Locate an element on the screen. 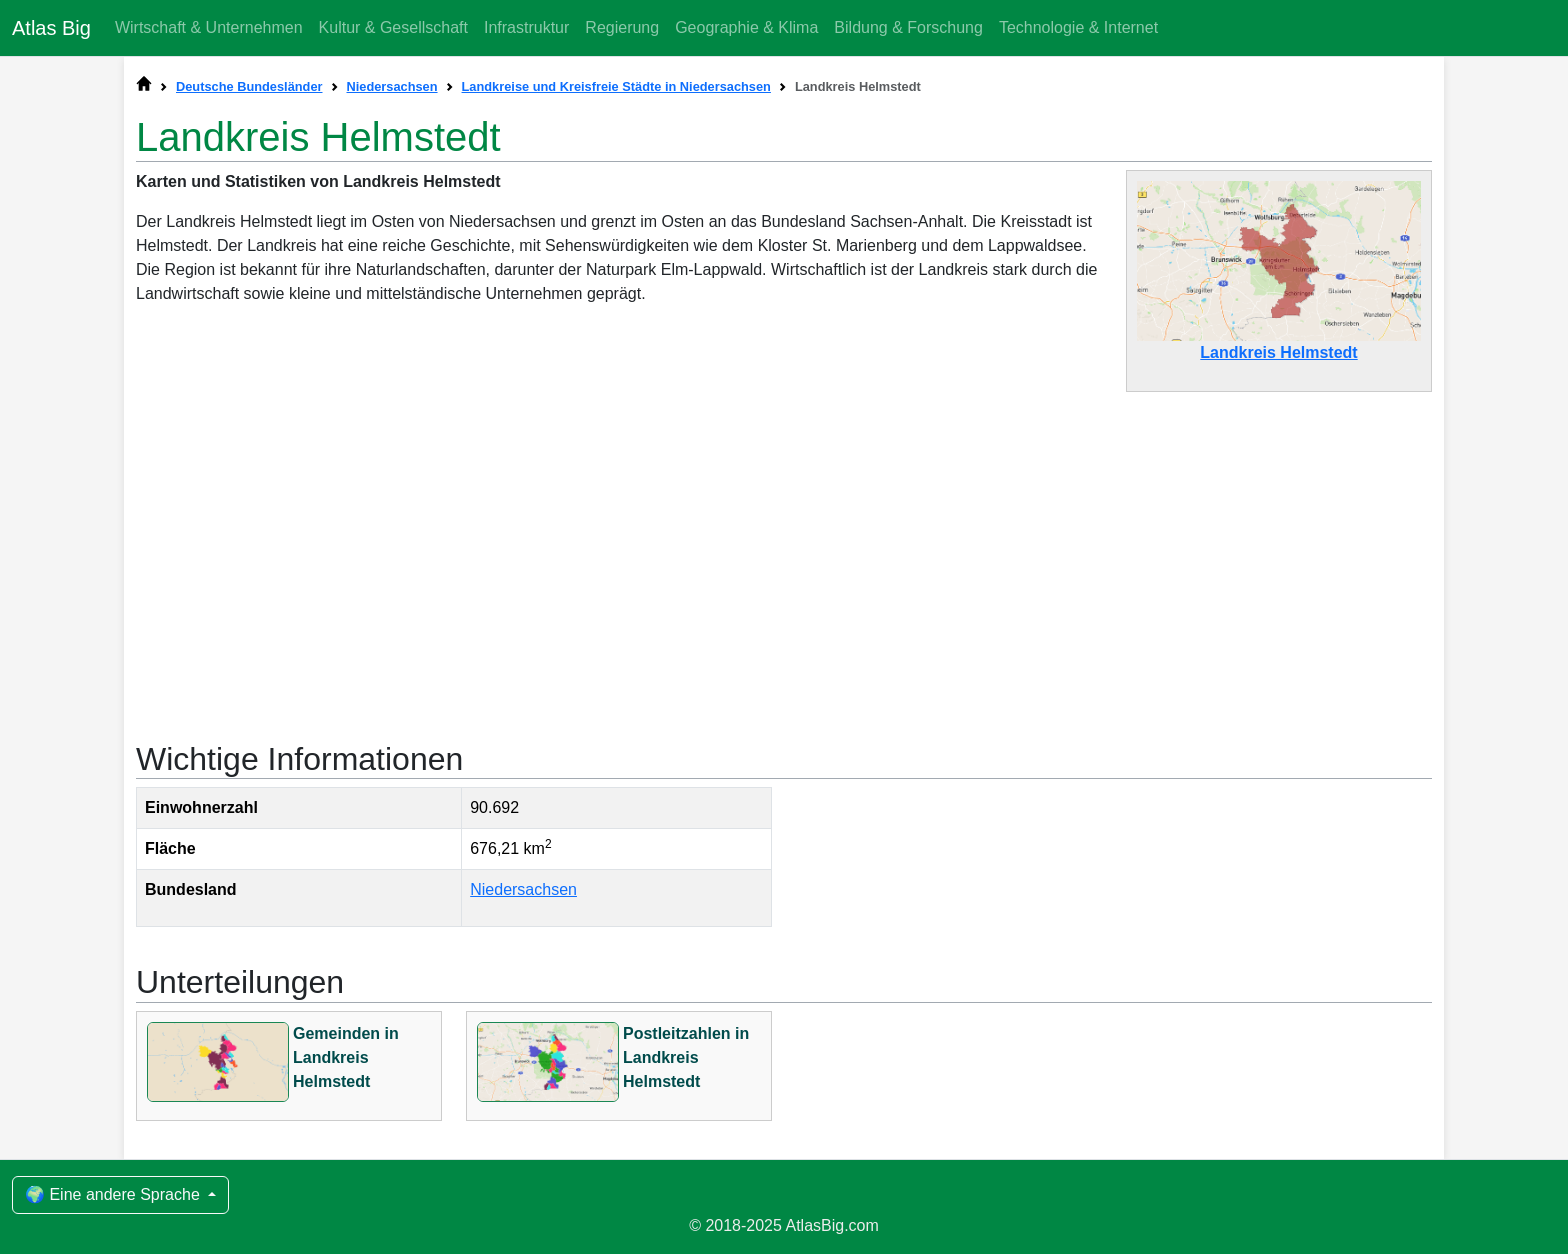 The image size is (1568, 1254). 🌍 Eine andere Sprache is located at coordinates (114, 1194).